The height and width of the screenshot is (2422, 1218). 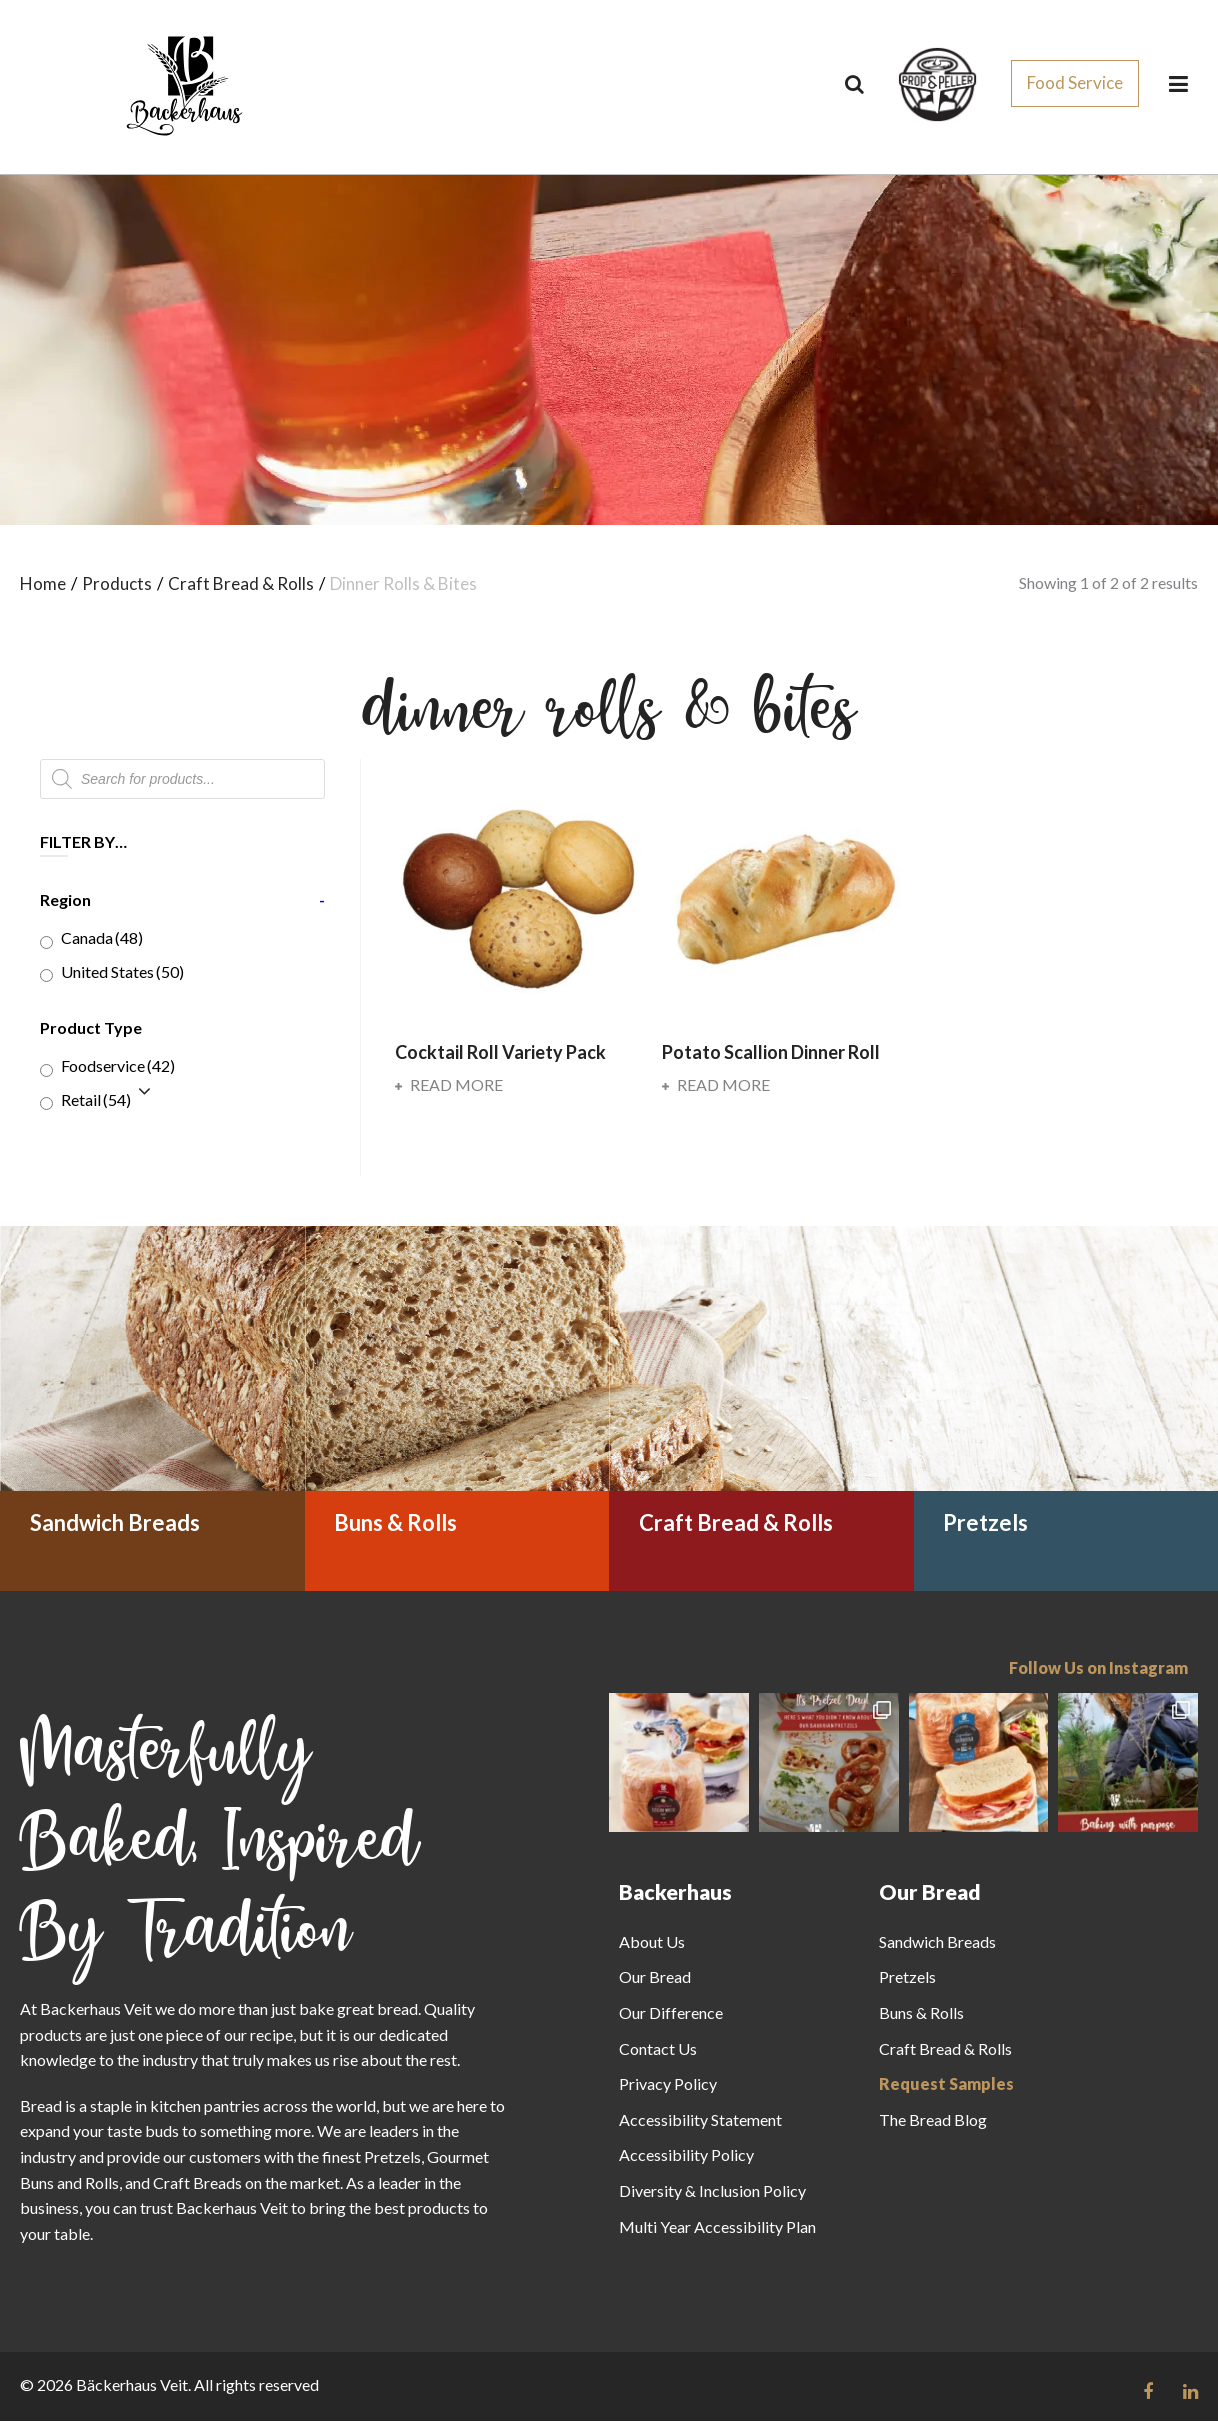 What do you see at coordinates (655, 1977) in the screenshot?
I see `Our Bread` at bounding box center [655, 1977].